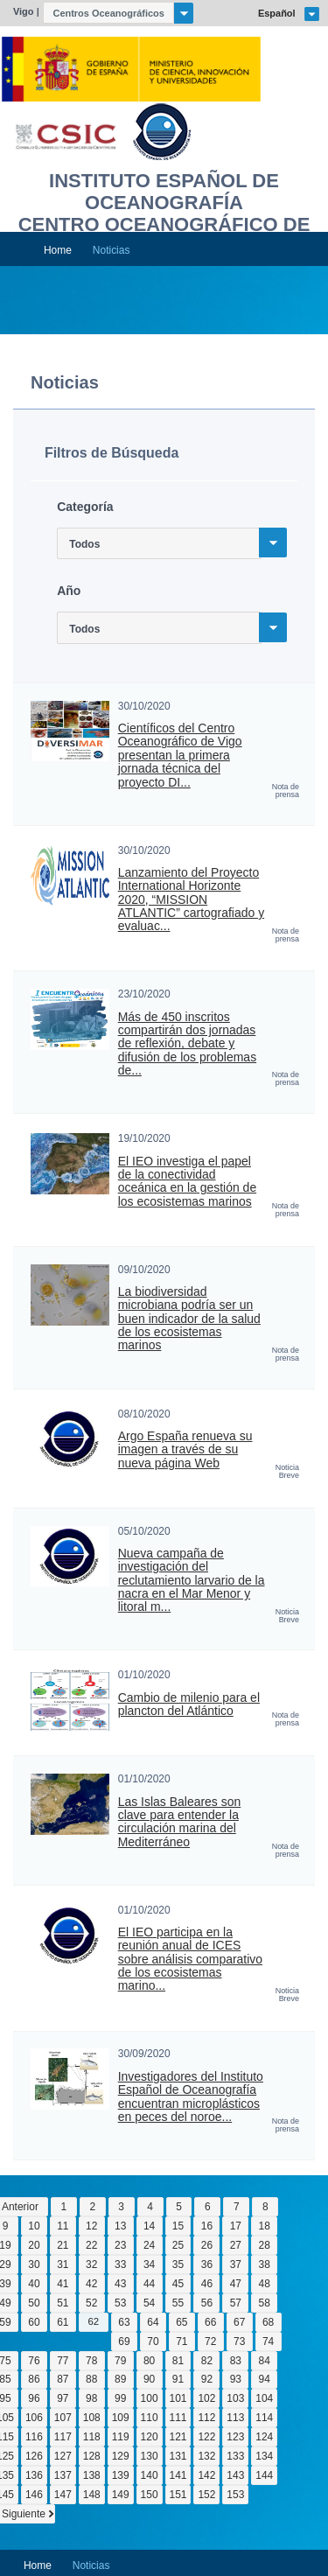 This screenshot has height=2576, width=328. Describe the element at coordinates (206, 2437) in the screenshot. I see `122` at that location.